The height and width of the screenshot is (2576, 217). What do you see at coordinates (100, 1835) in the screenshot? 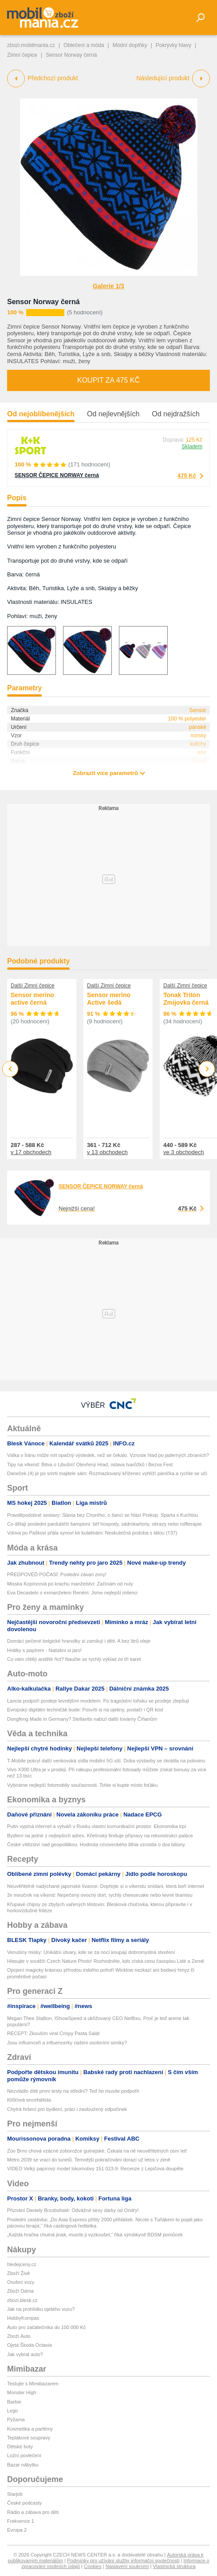
I see `Bydlení na jedné z nejlepších adres. Křetínský finišuje přípravy na rekonstrukci paláce` at bounding box center [100, 1835].